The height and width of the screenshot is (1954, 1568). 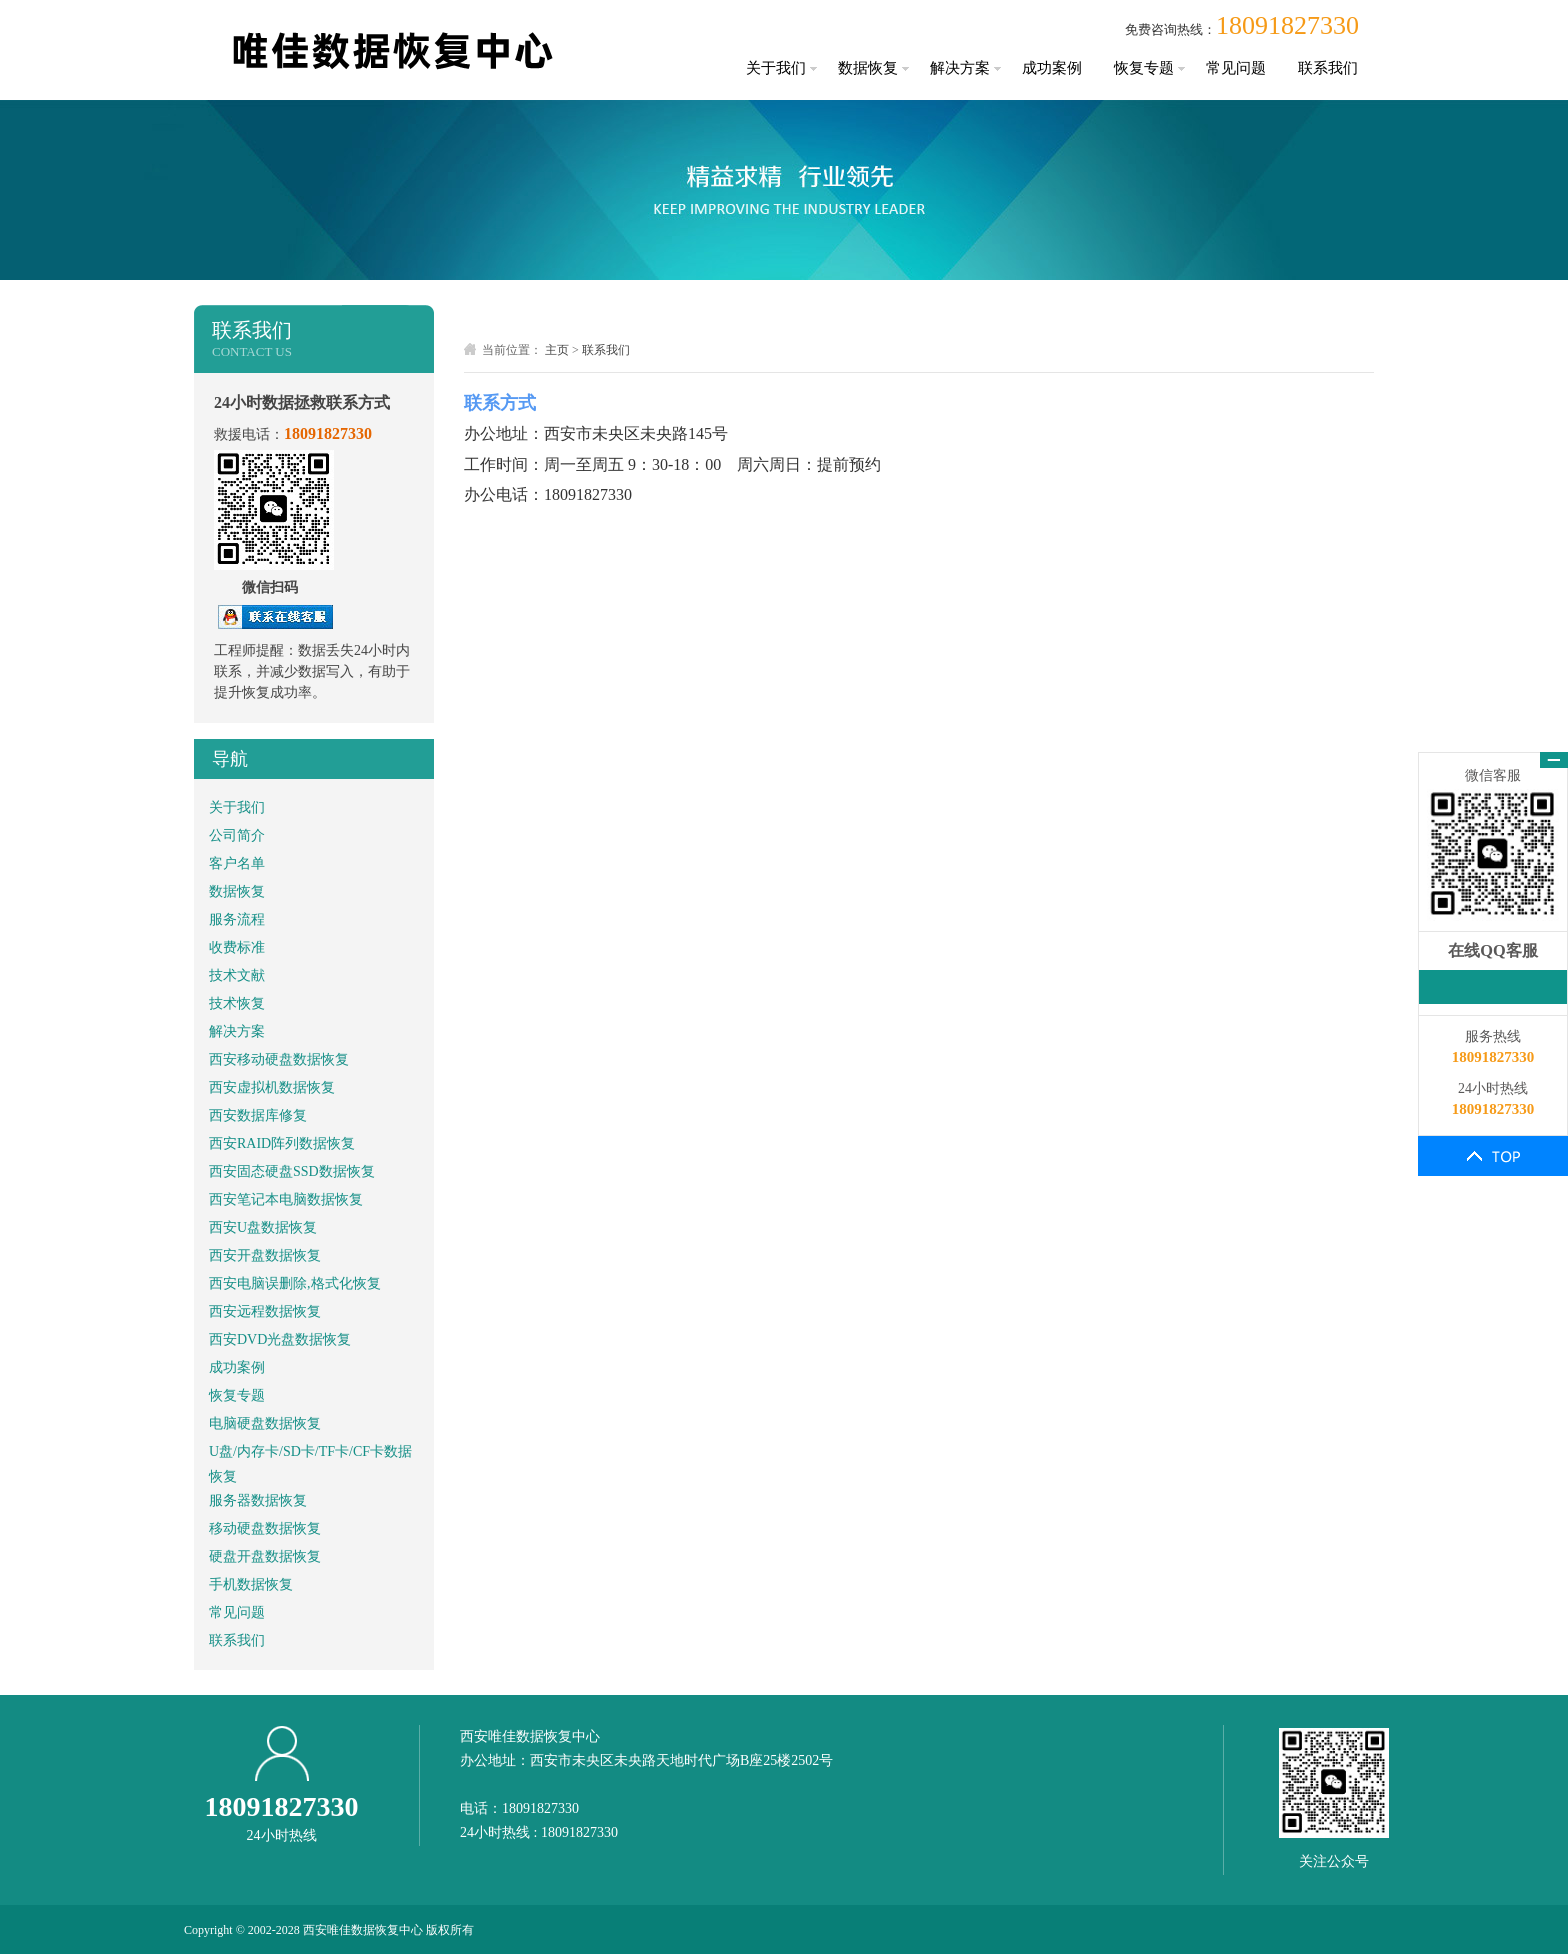 What do you see at coordinates (258, 1500) in the screenshot?
I see `服务器数据恢复` at bounding box center [258, 1500].